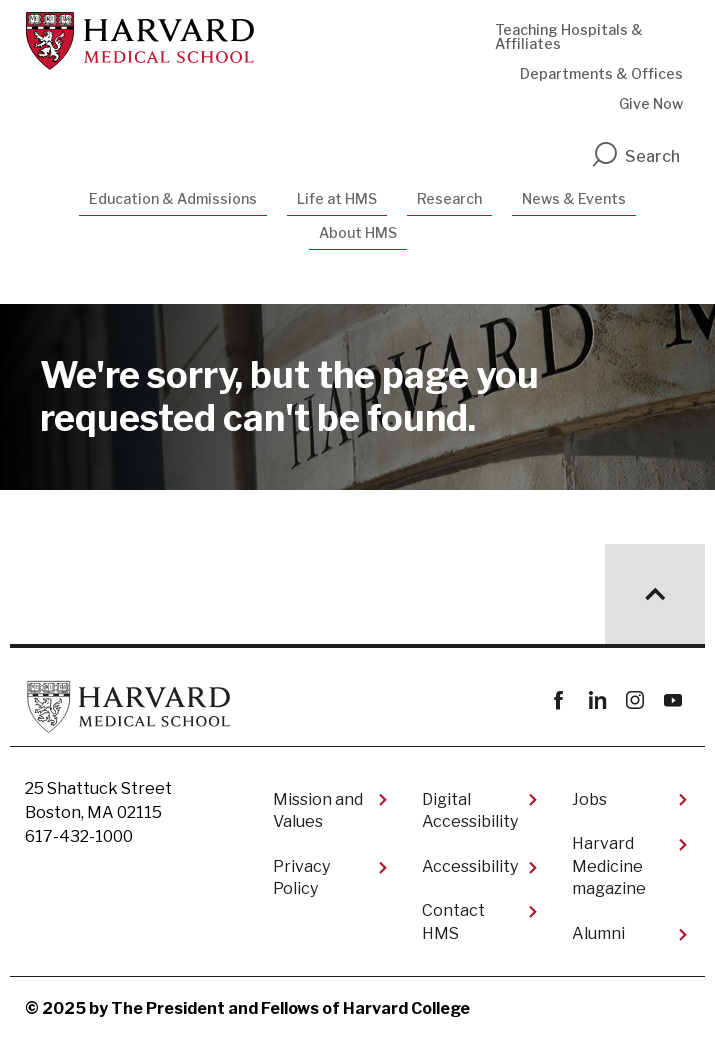 This screenshot has width=715, height=1047. I want to click on Accessibility, so click(470, 866).